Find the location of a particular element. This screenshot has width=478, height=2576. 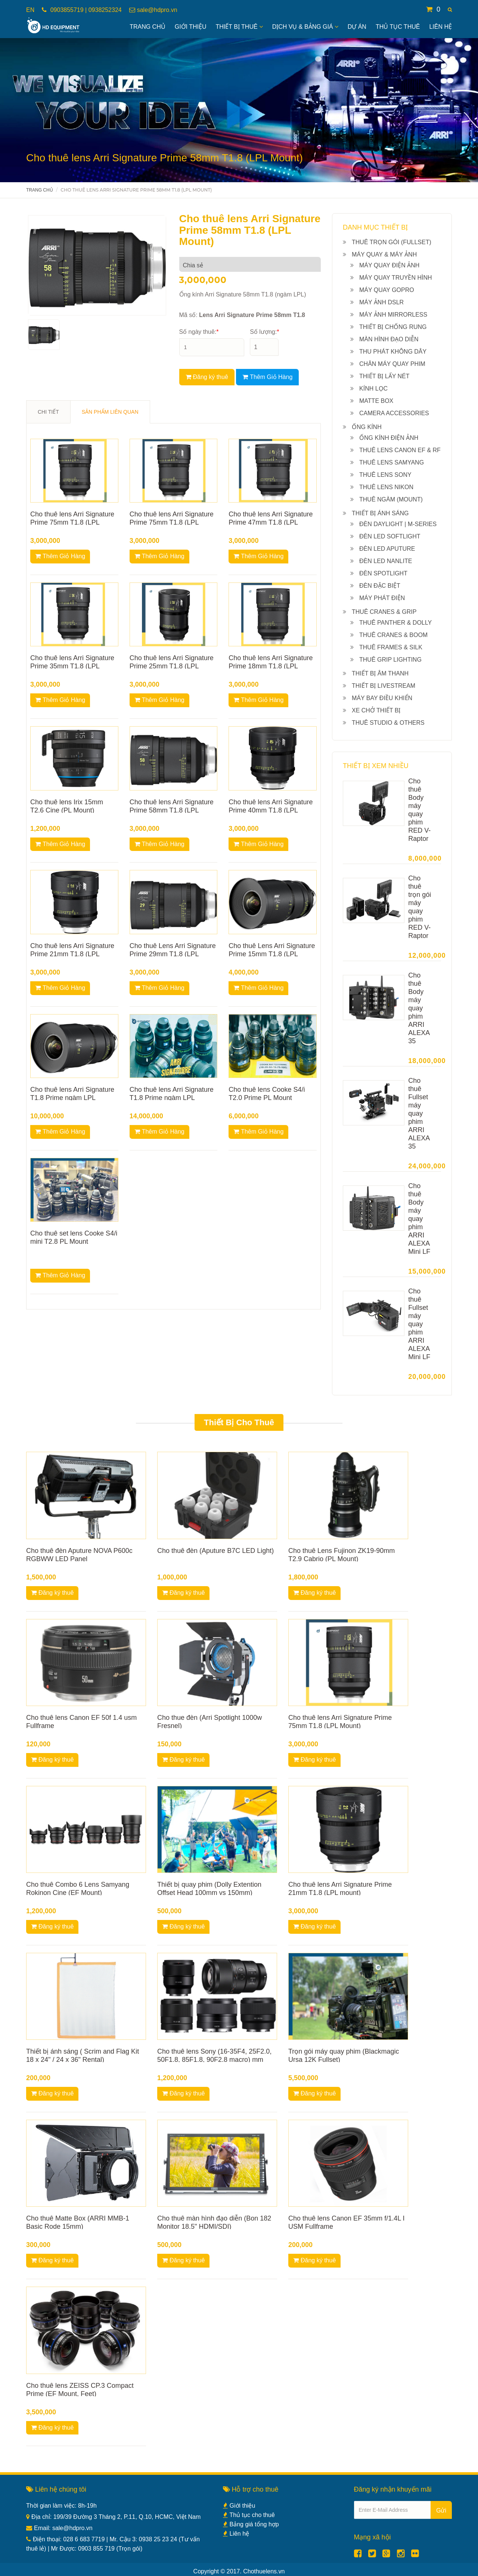

Máy quay điện ảnh is located at coordinates (389, 265).